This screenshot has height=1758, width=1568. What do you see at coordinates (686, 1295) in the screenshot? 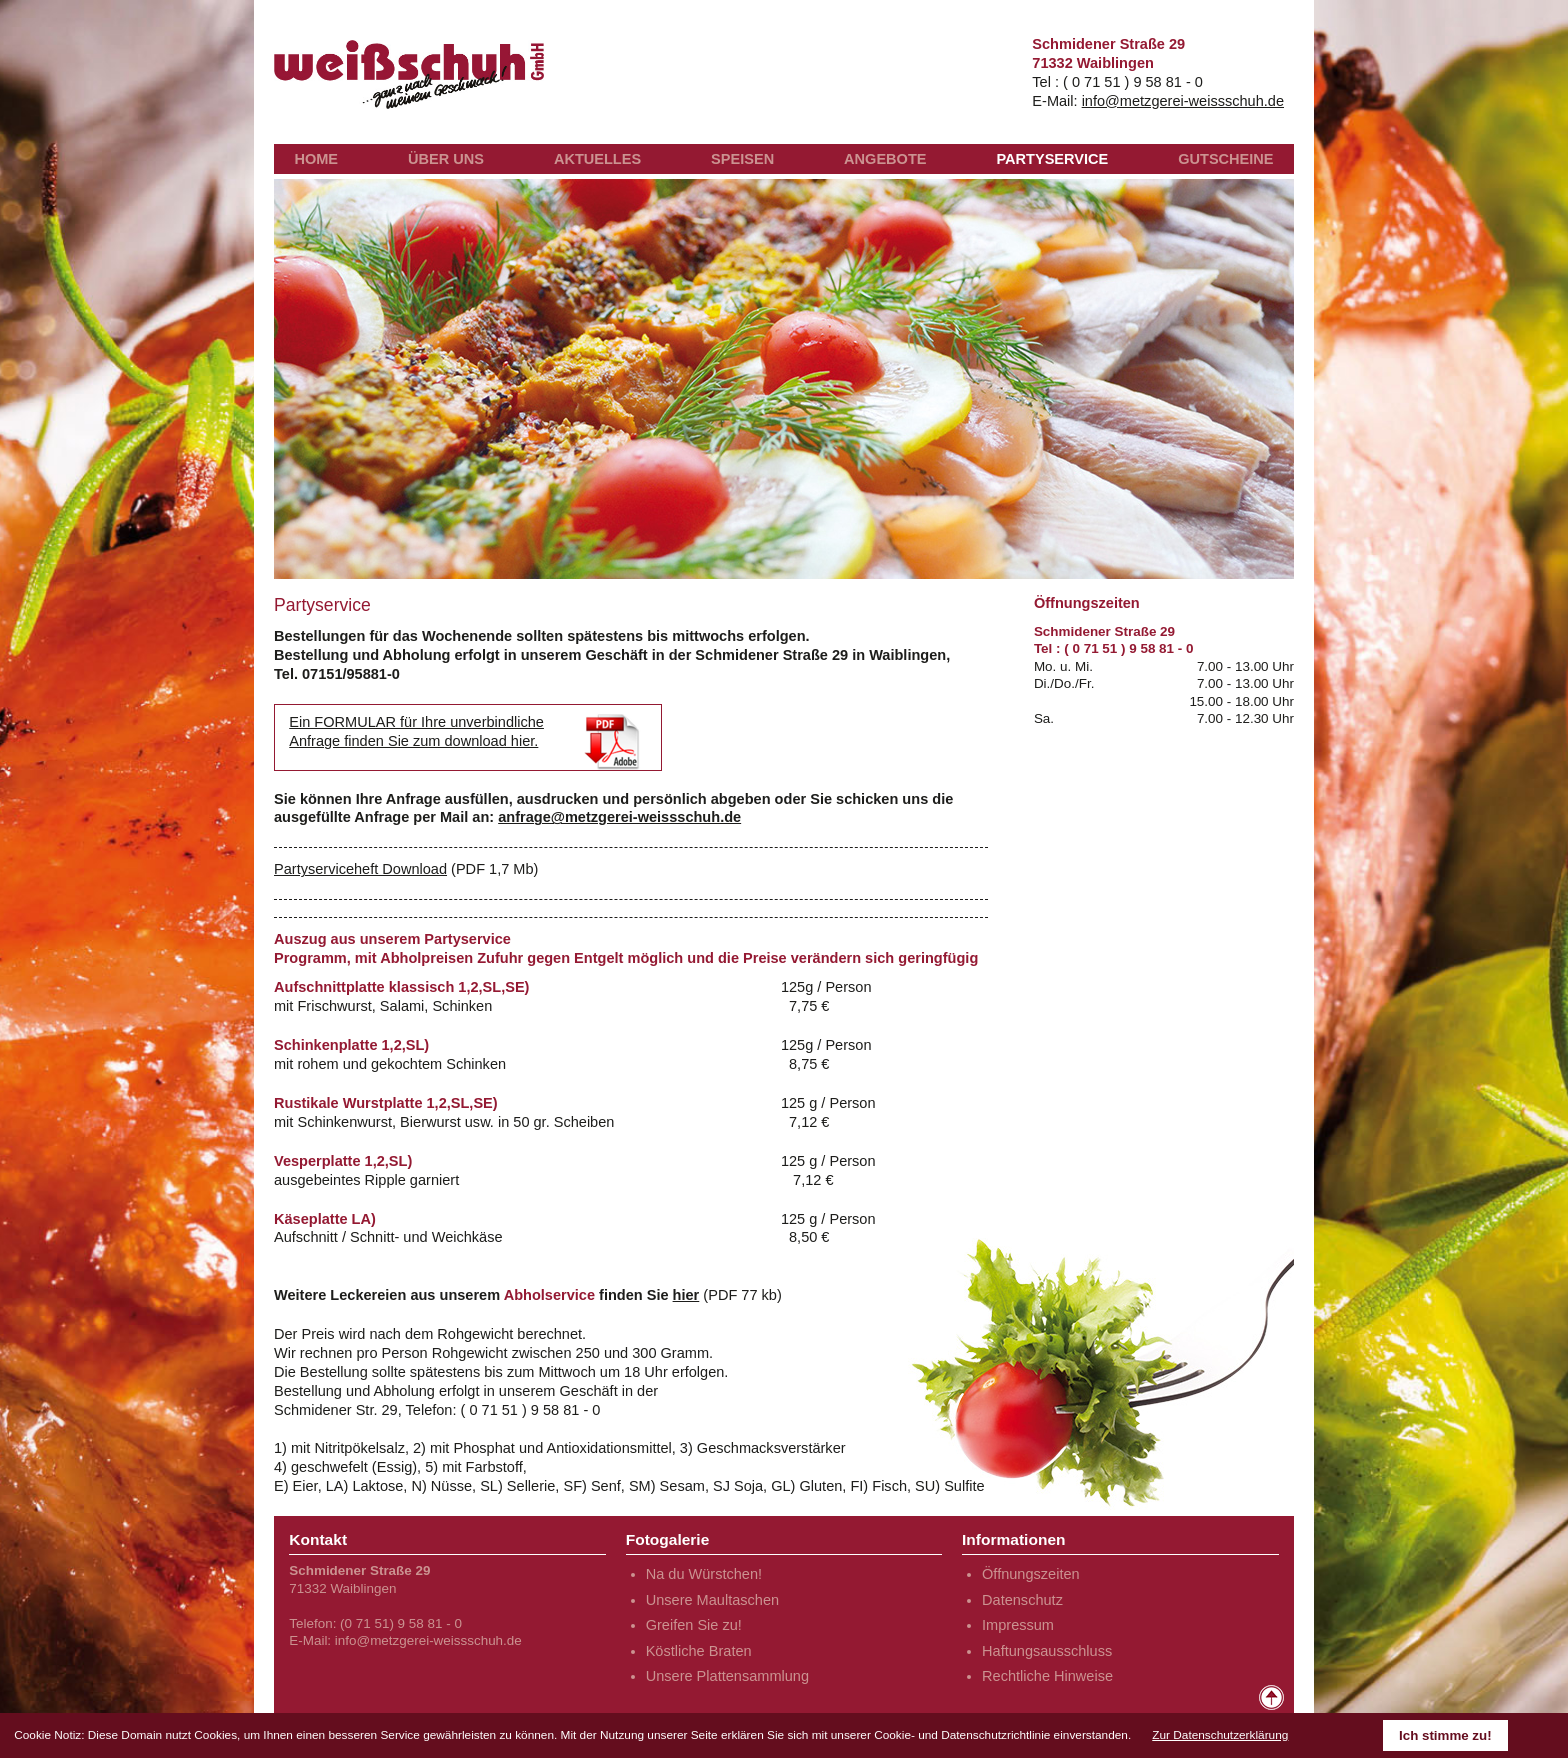
I see `hier` at bounding box center [686, 1295].